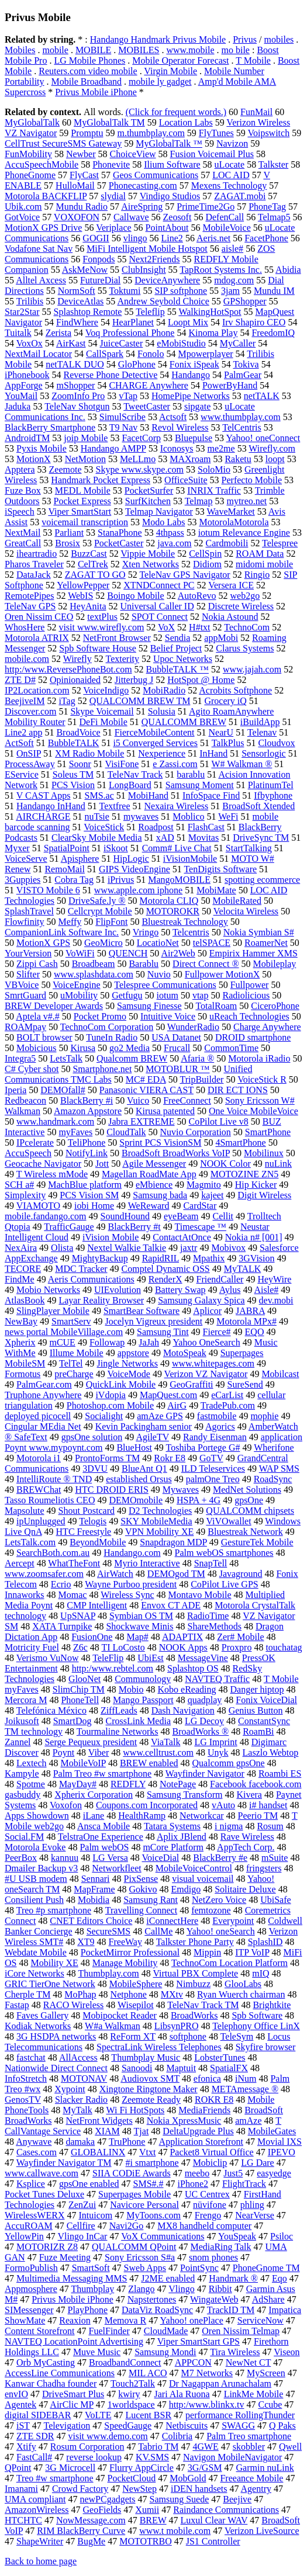 This screenshot has height=2576, width=307. I want to click on VoiceEngine, so click(76, 985).